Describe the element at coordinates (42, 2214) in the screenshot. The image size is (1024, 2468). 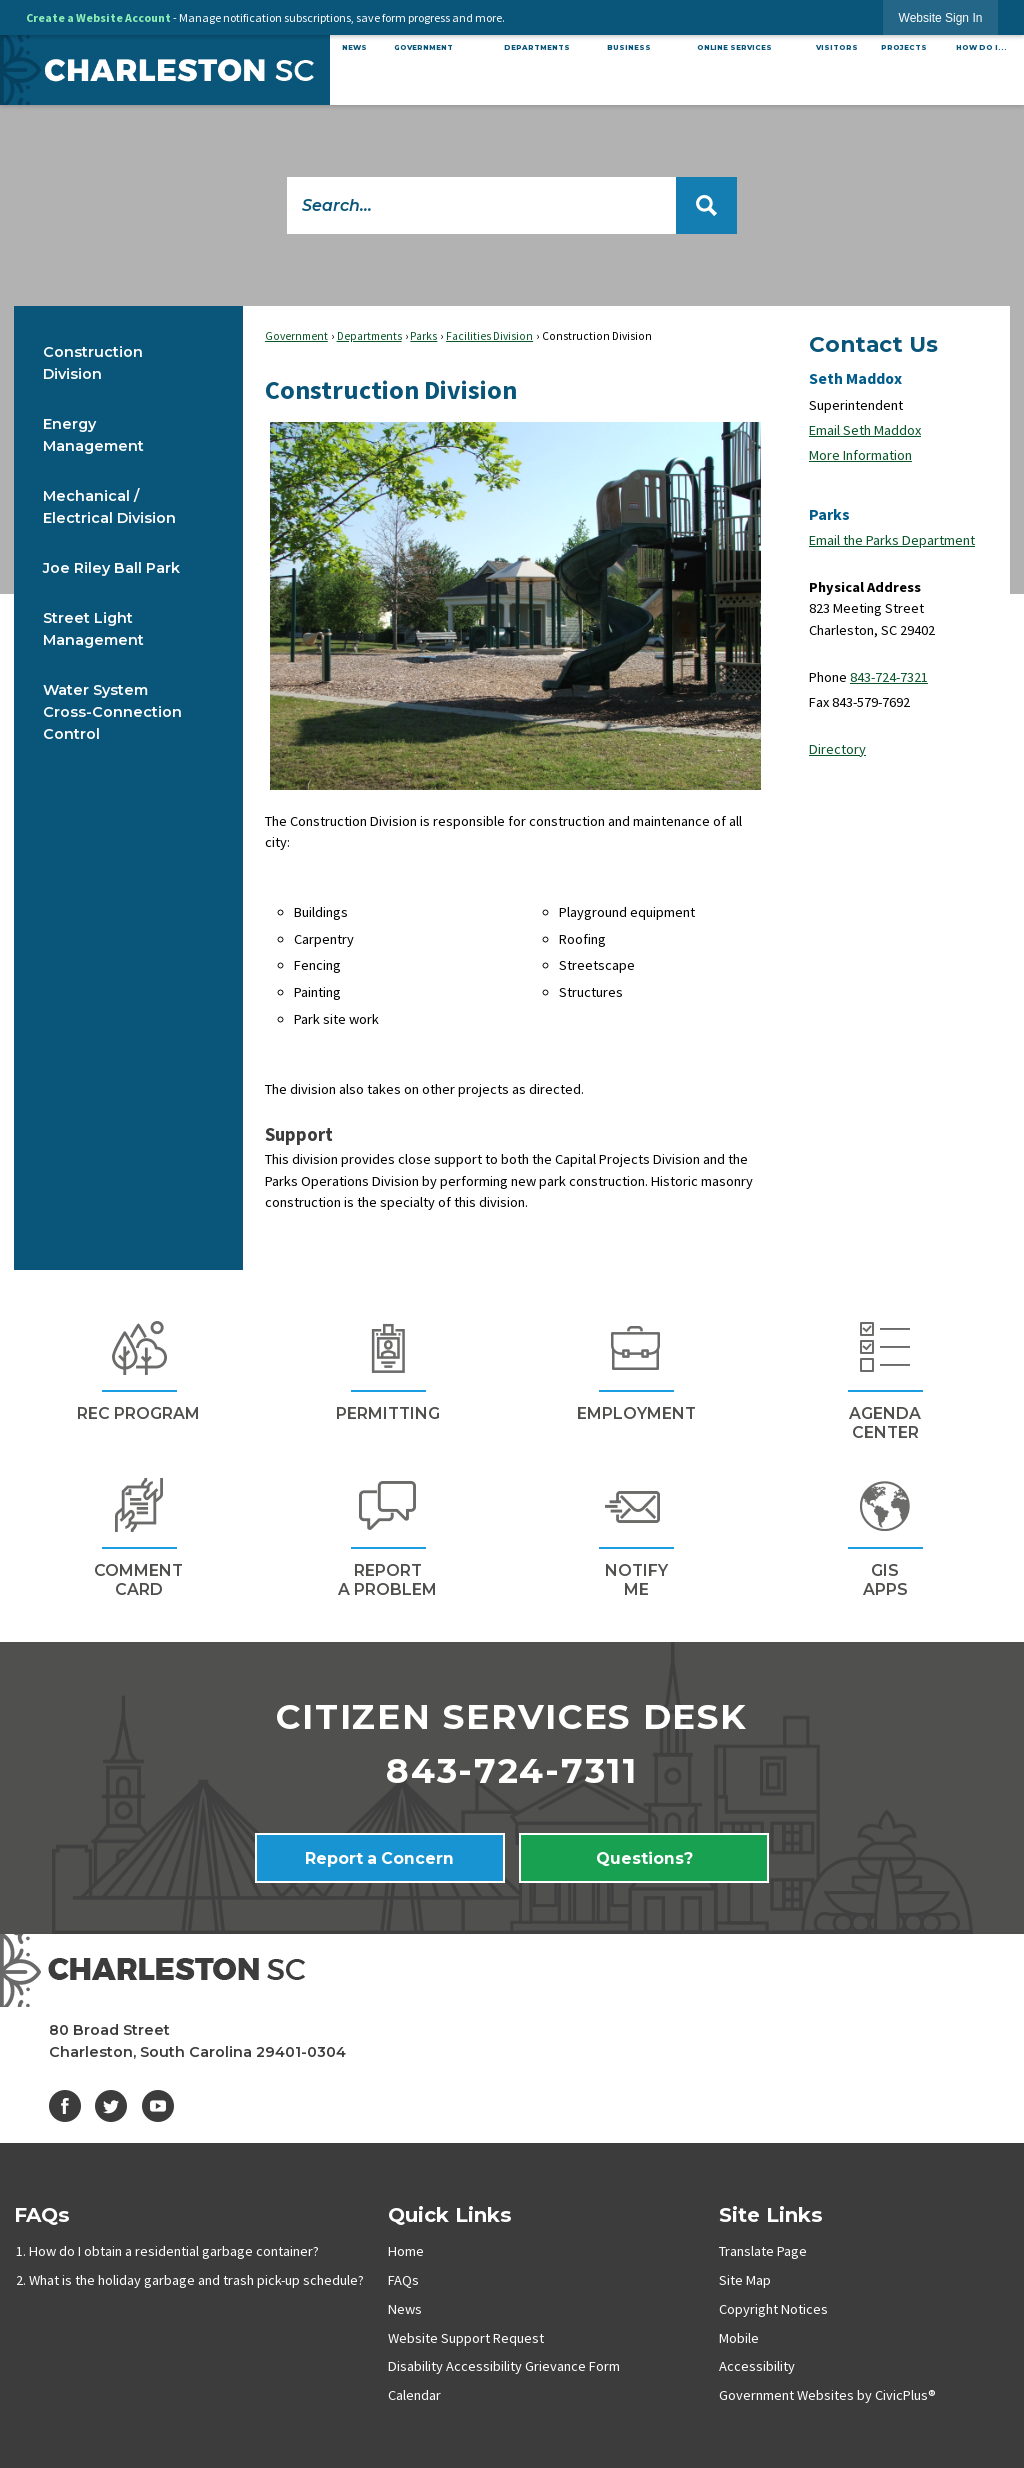
I see `FAQs` at that location.